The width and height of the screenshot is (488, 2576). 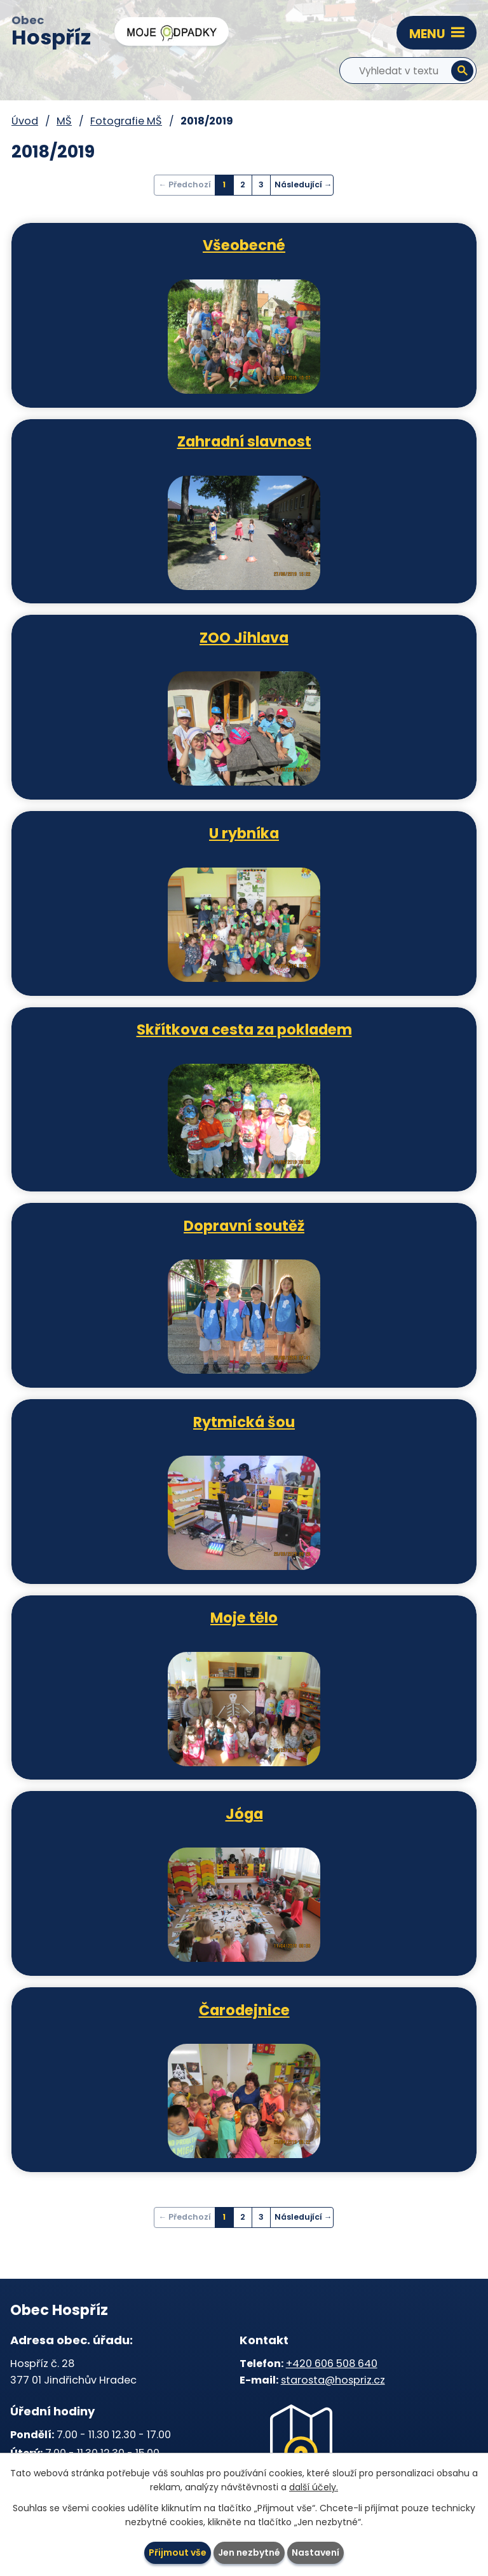 I want to click on Přijmout vše, so click(x=178, y=2552).